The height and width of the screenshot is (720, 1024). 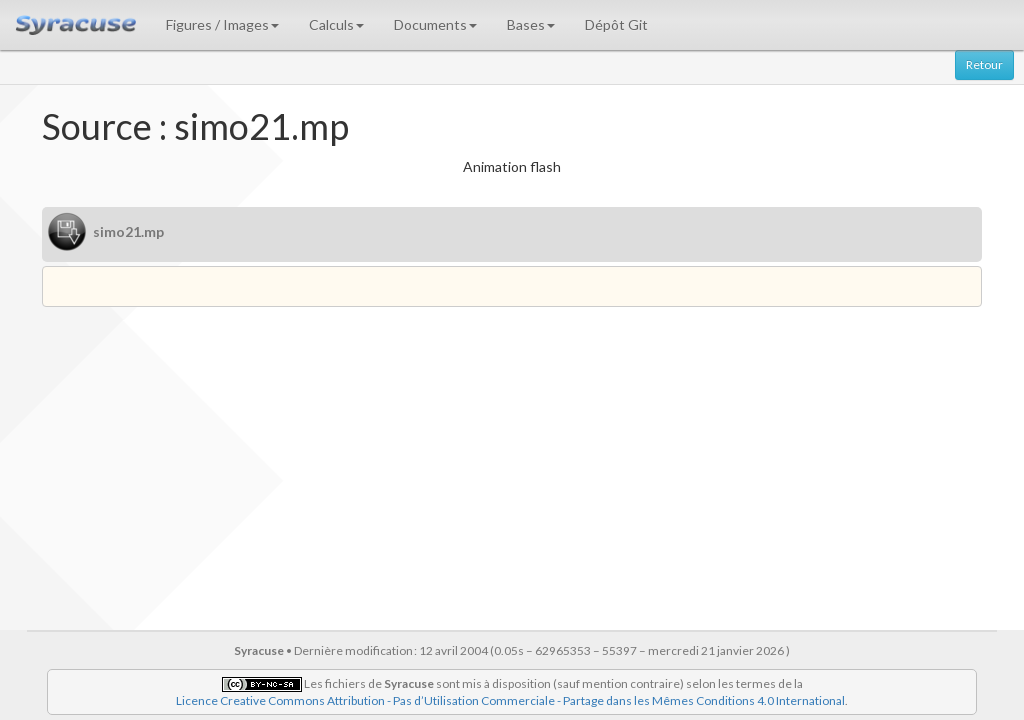 What do you see at coordinates (222, 24) in the screenshot?
I see `Figures / Images [button]` at bounding box center [222, 24].